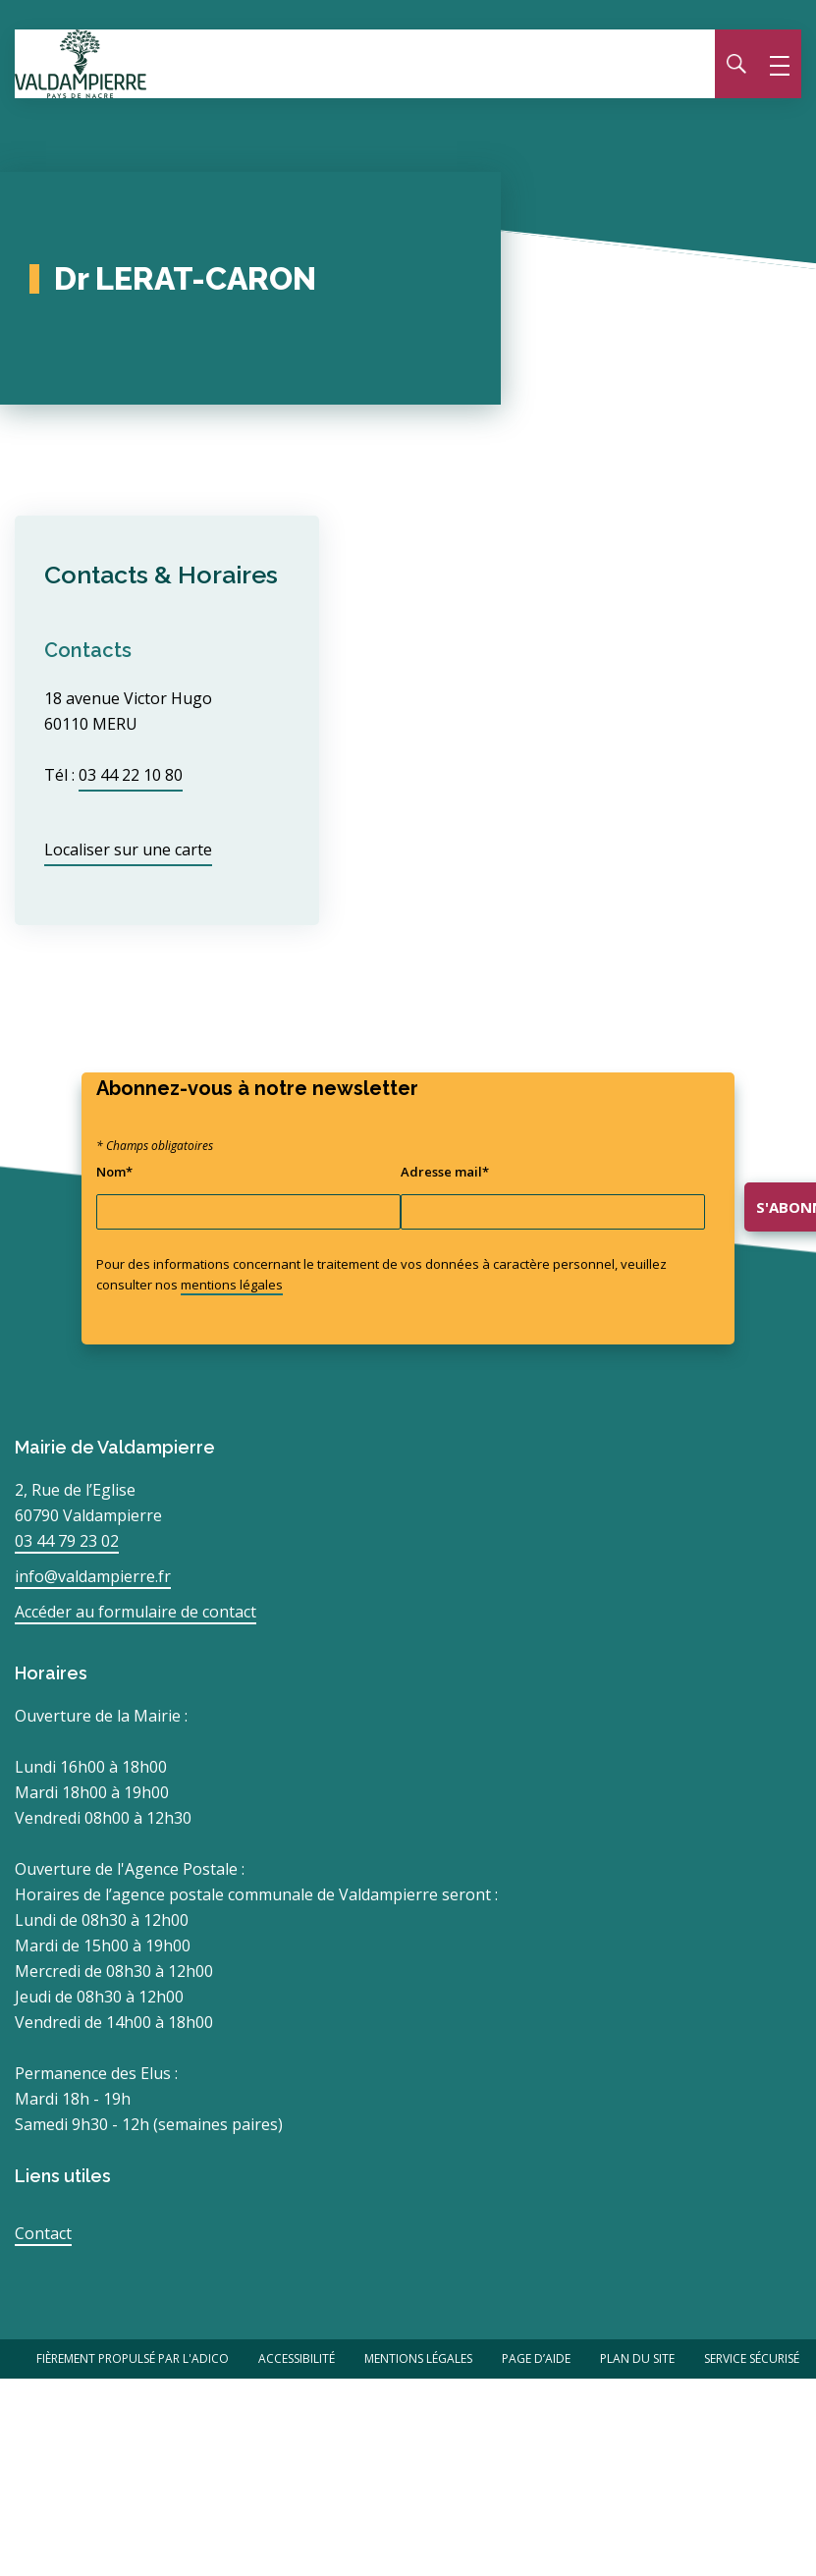 This screenshot has width=816, height=2576. I want to click on info@valdampierre.fr, so click(93, 1576).